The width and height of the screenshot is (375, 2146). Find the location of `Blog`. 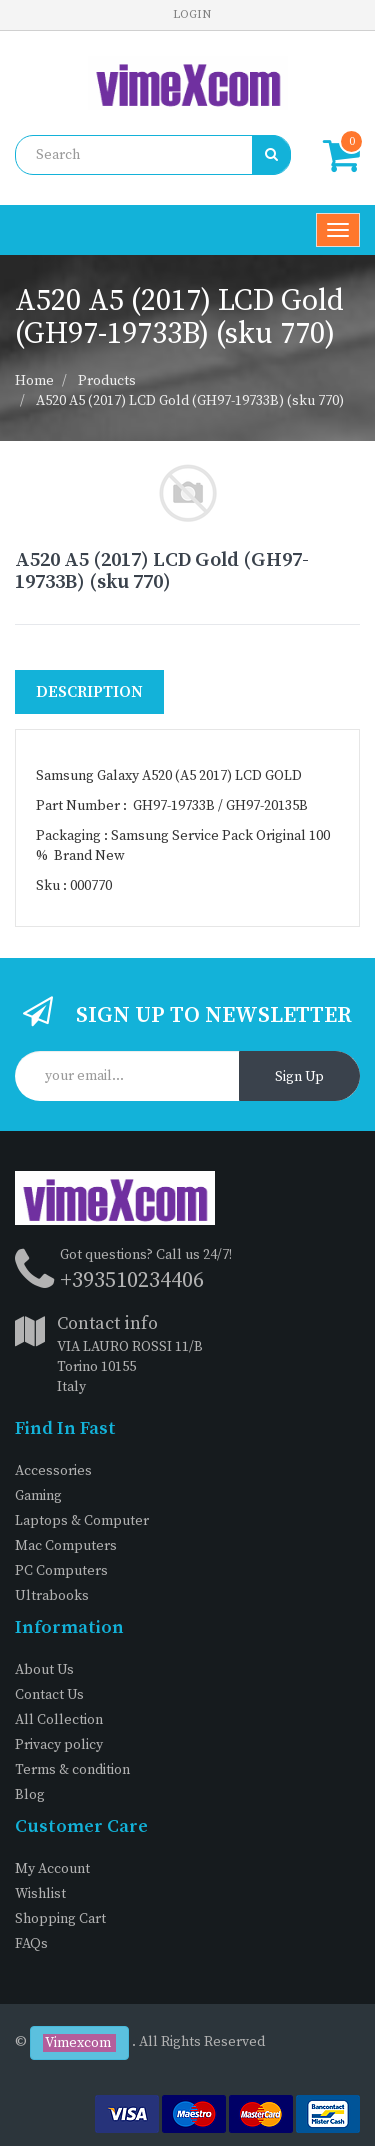

Blog is located at coordinates (30, 1795).